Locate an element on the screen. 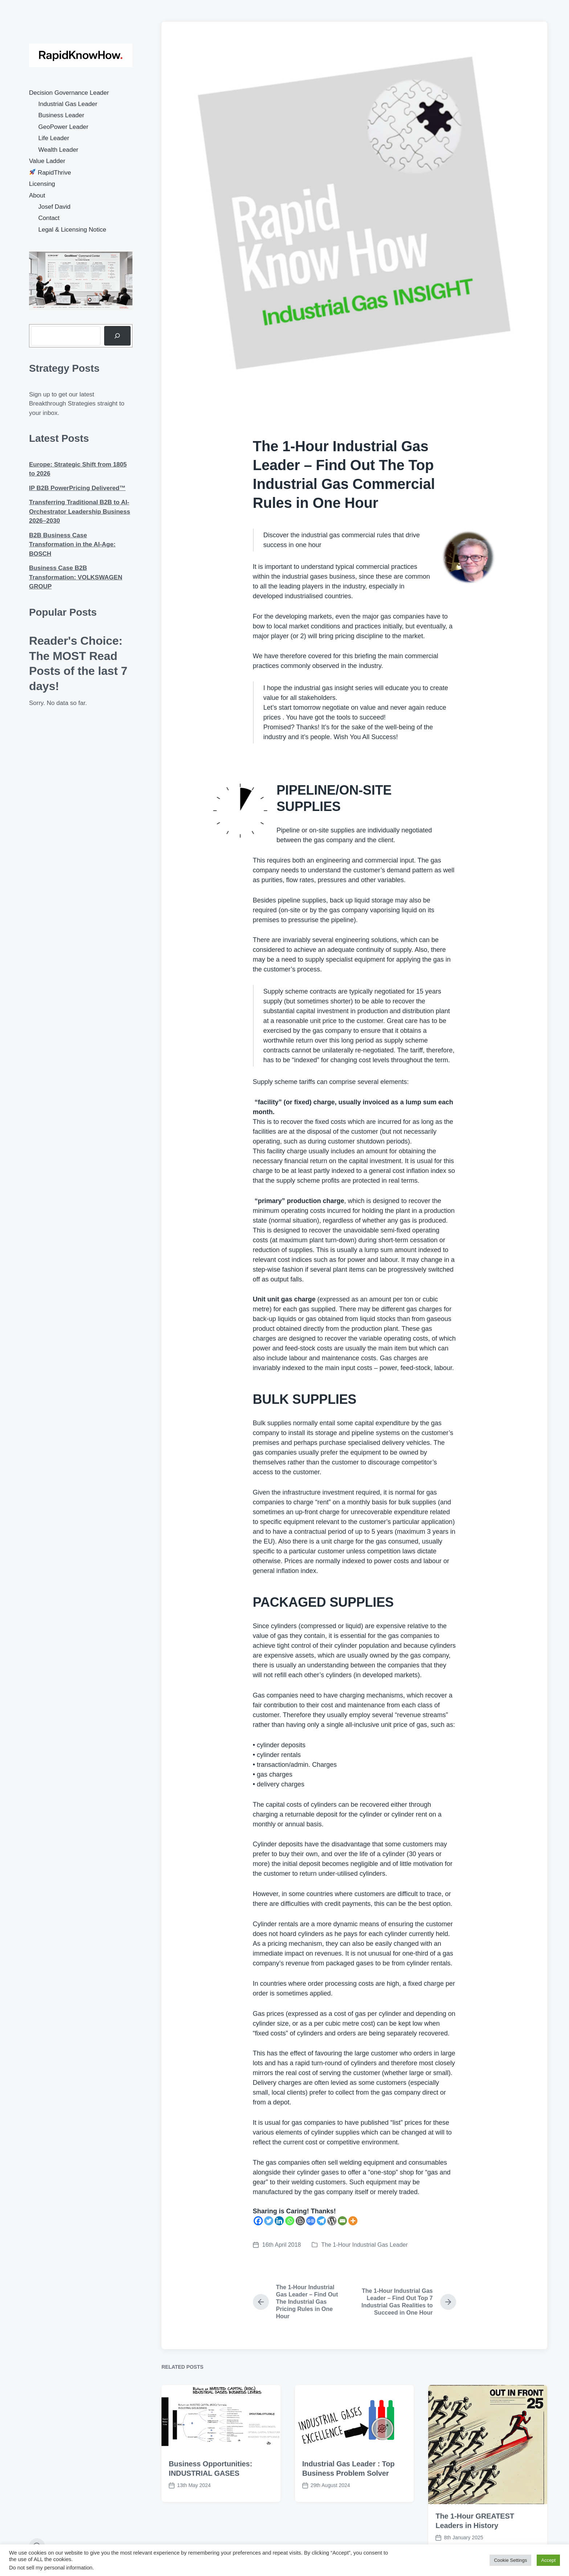  [Search] is located at coordinates (117, 336).